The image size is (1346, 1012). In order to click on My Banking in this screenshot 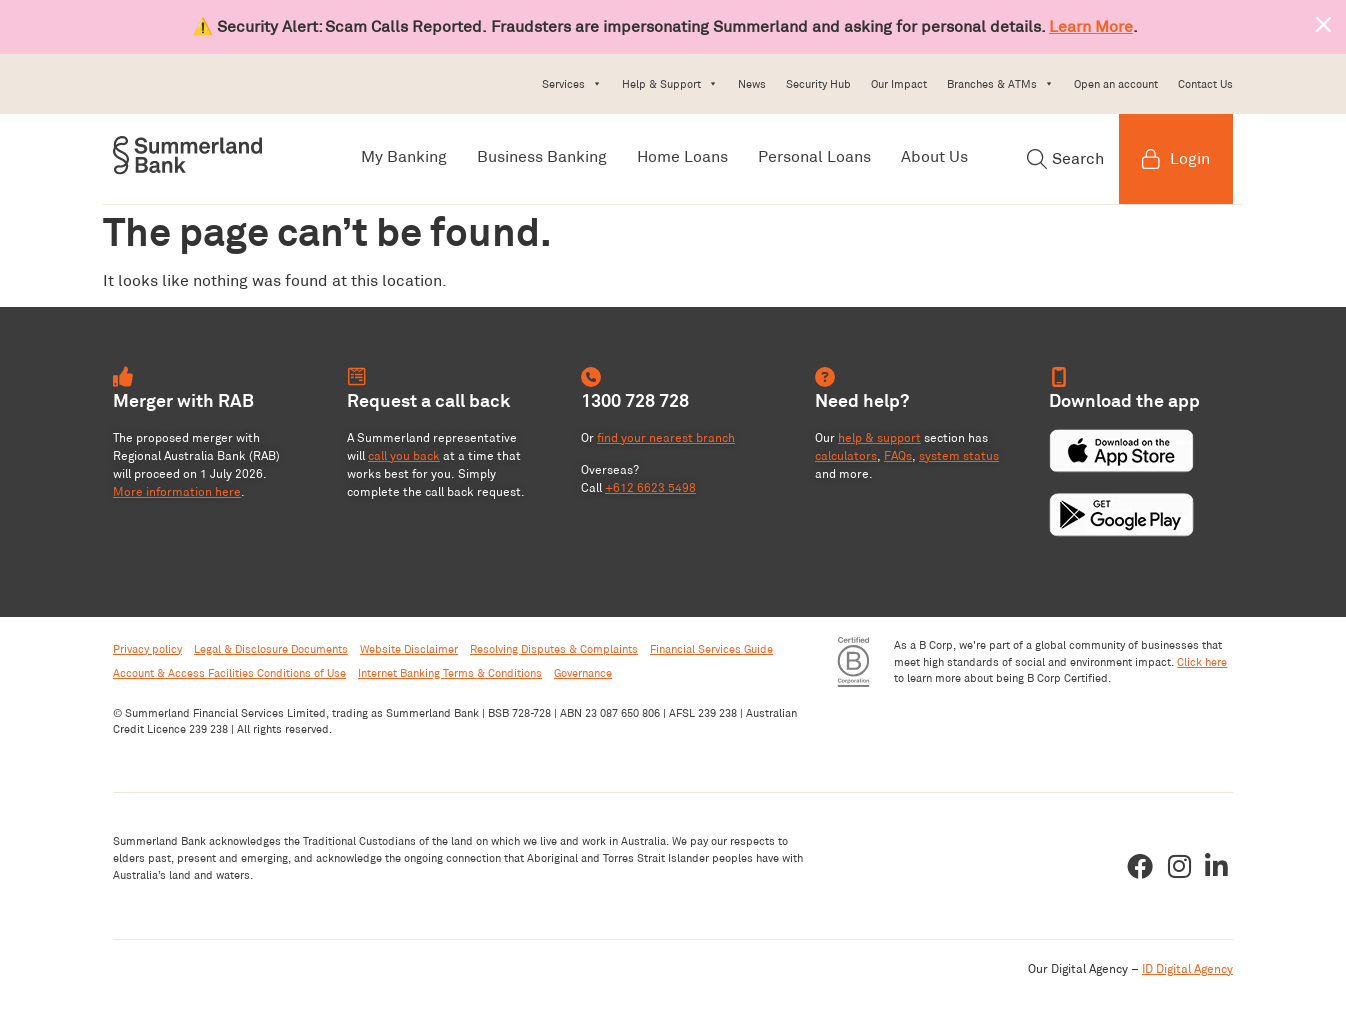, I will do `click(404, 156)`.